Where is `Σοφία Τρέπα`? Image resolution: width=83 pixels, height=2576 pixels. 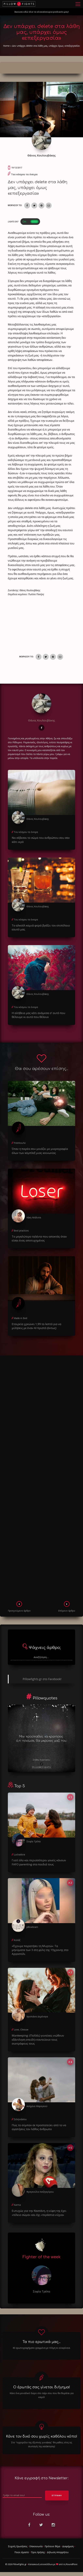
Σοφία Τρέπα is located at coordinates (33, 1841).